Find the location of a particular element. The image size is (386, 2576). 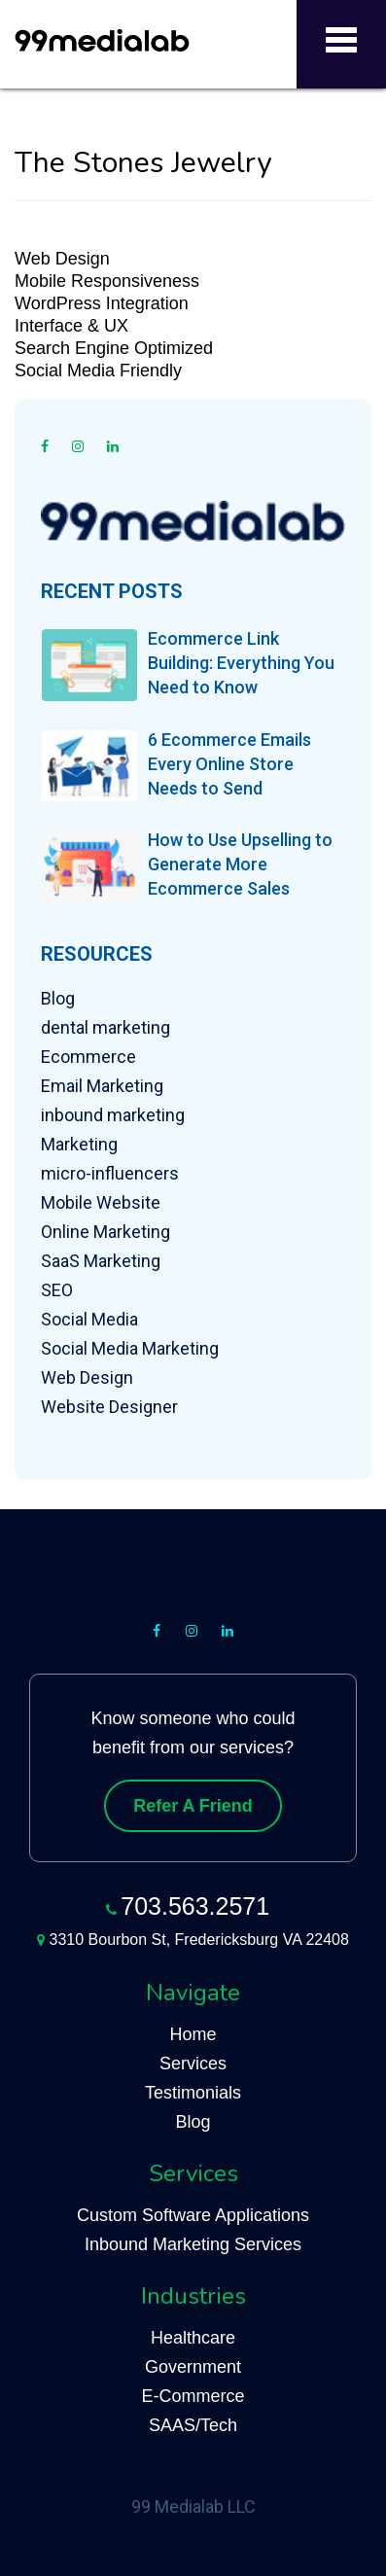

6 Ecommerce Emails Every Online Store Needs to Send is located at coordinates (229, 763).